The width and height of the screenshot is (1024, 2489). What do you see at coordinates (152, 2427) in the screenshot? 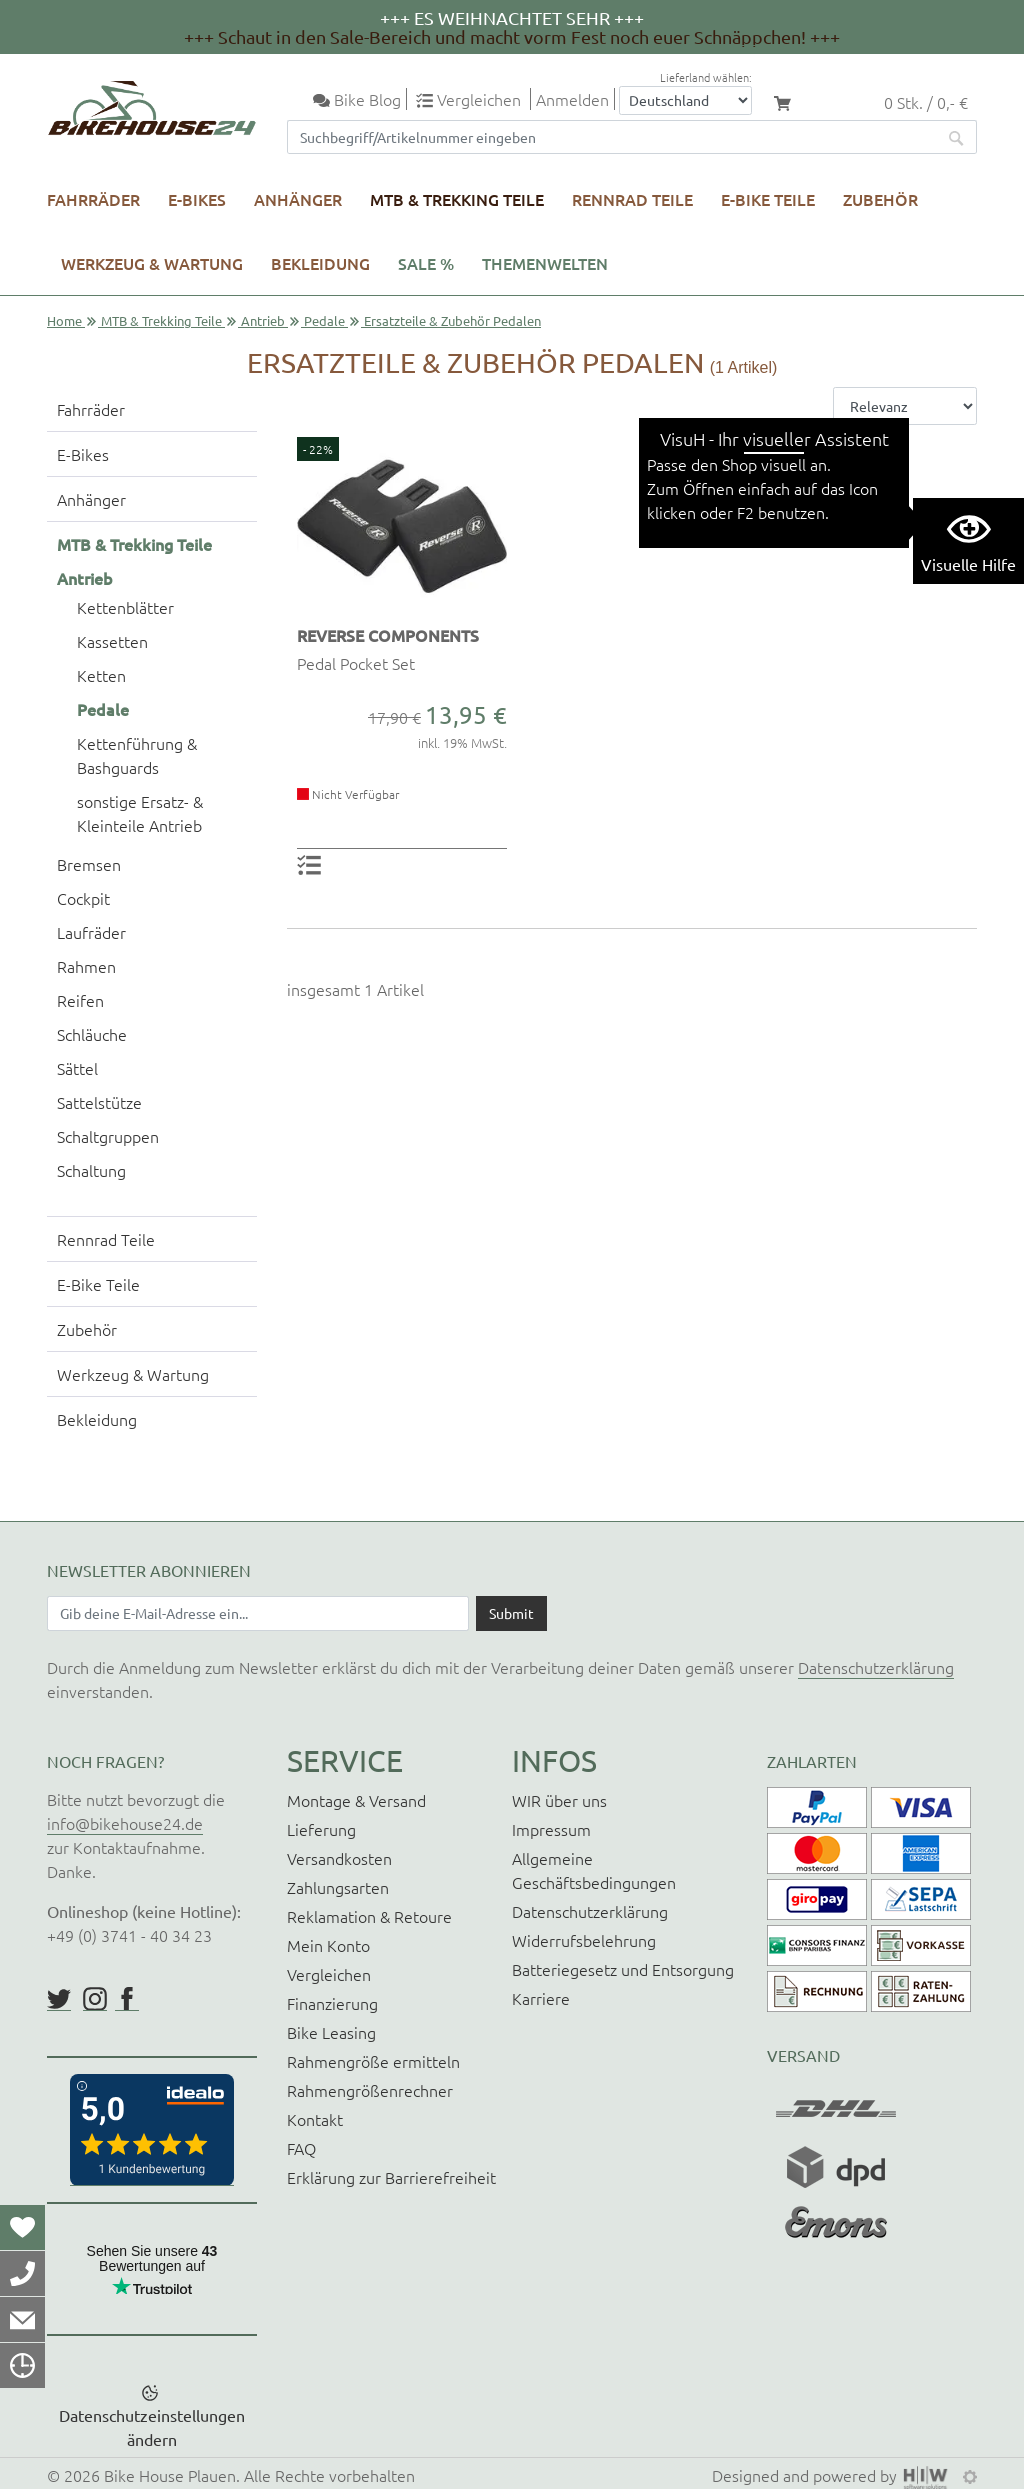
I see `Datenschutzeinstellungen ändern` at bounding box center [152, 2427].